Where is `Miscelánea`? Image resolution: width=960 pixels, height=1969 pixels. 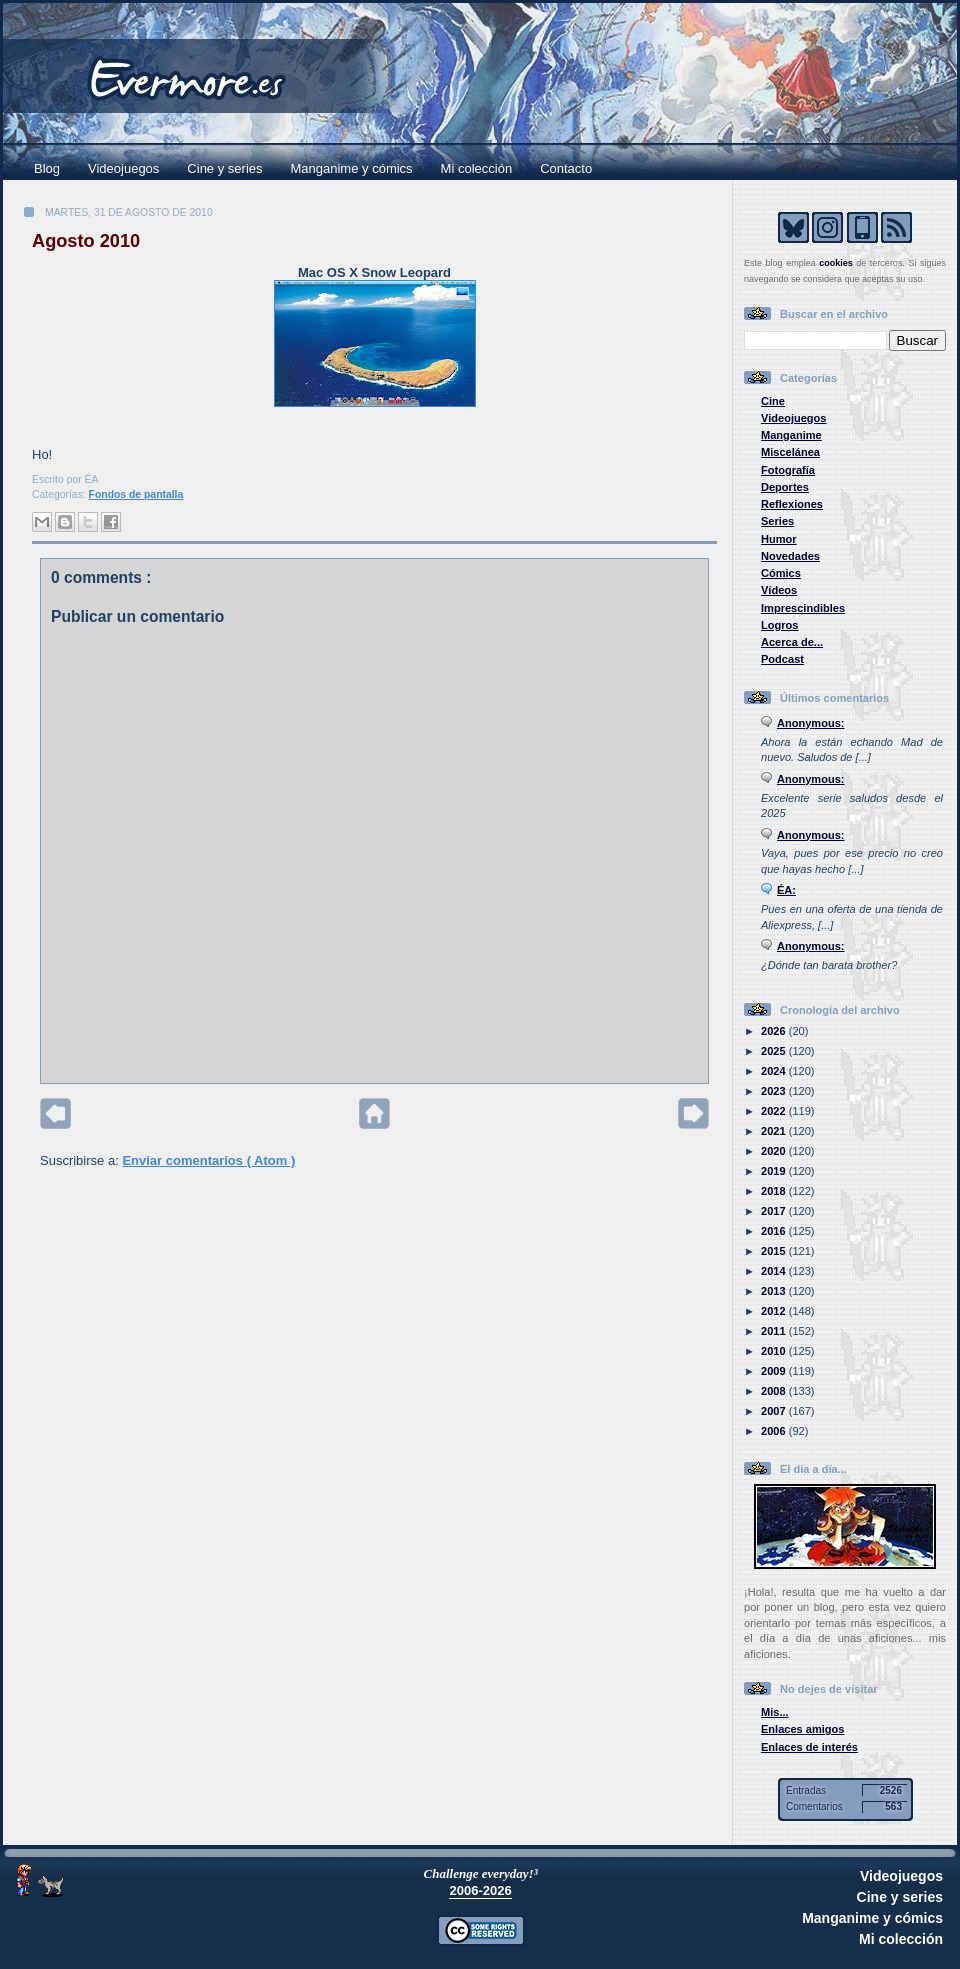 Miscelánea is located at coordinates (790, 452).